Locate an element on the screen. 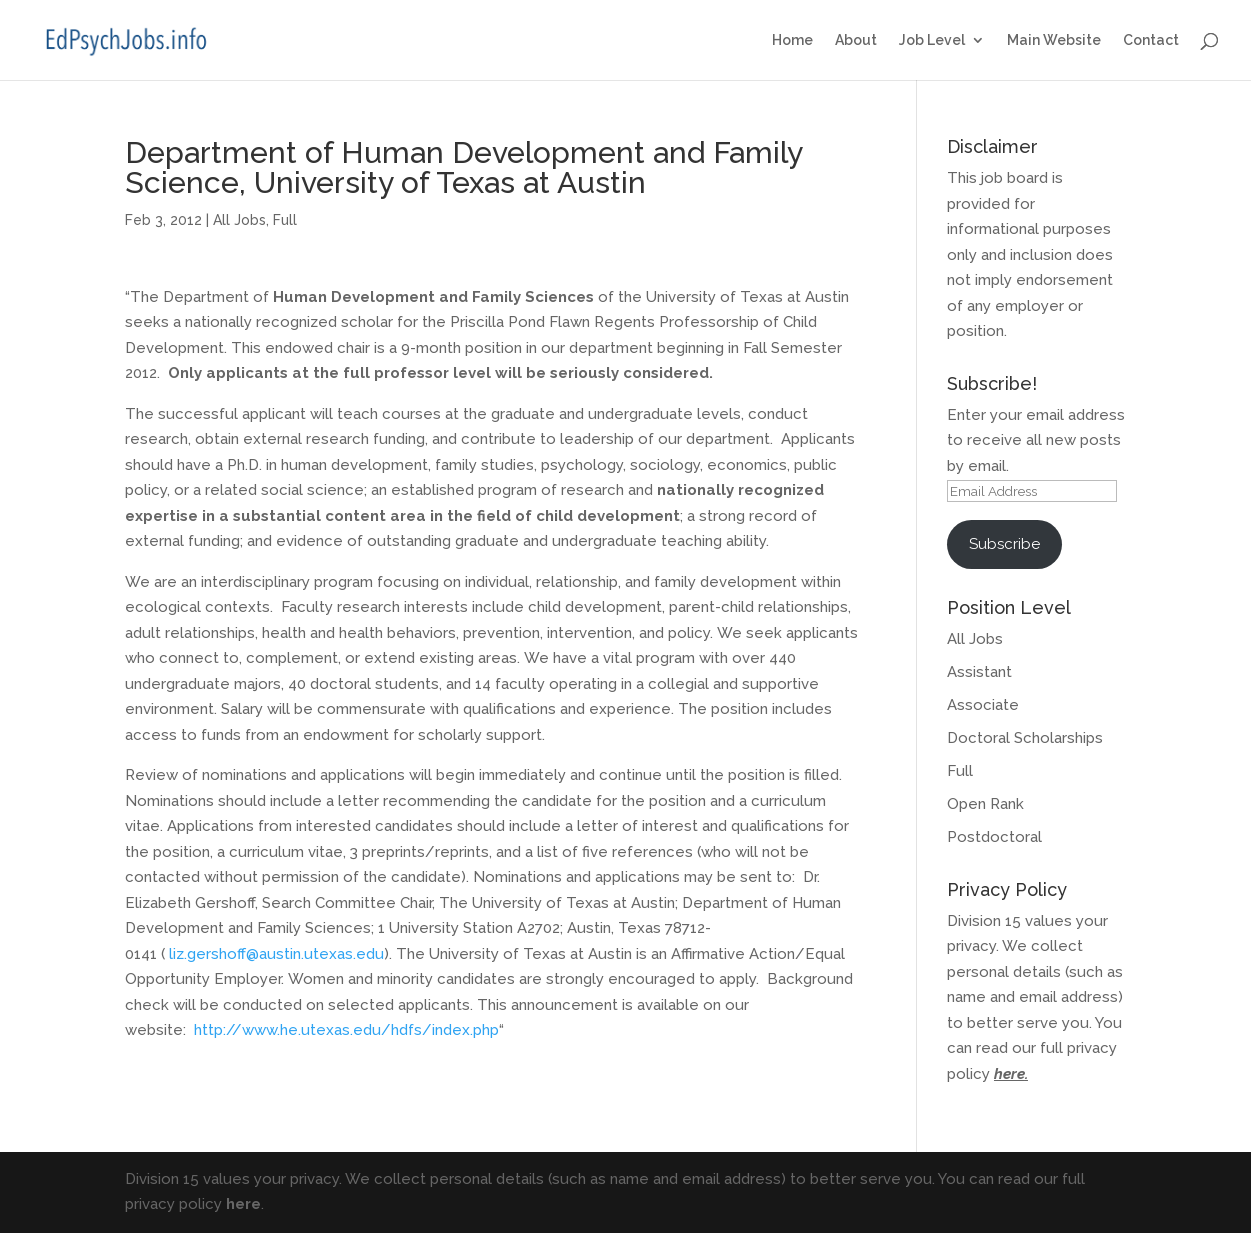 The height and width of the screenshot is (1233, 1251). Doctoral Scholarships is located at coordinates (1025, 738).